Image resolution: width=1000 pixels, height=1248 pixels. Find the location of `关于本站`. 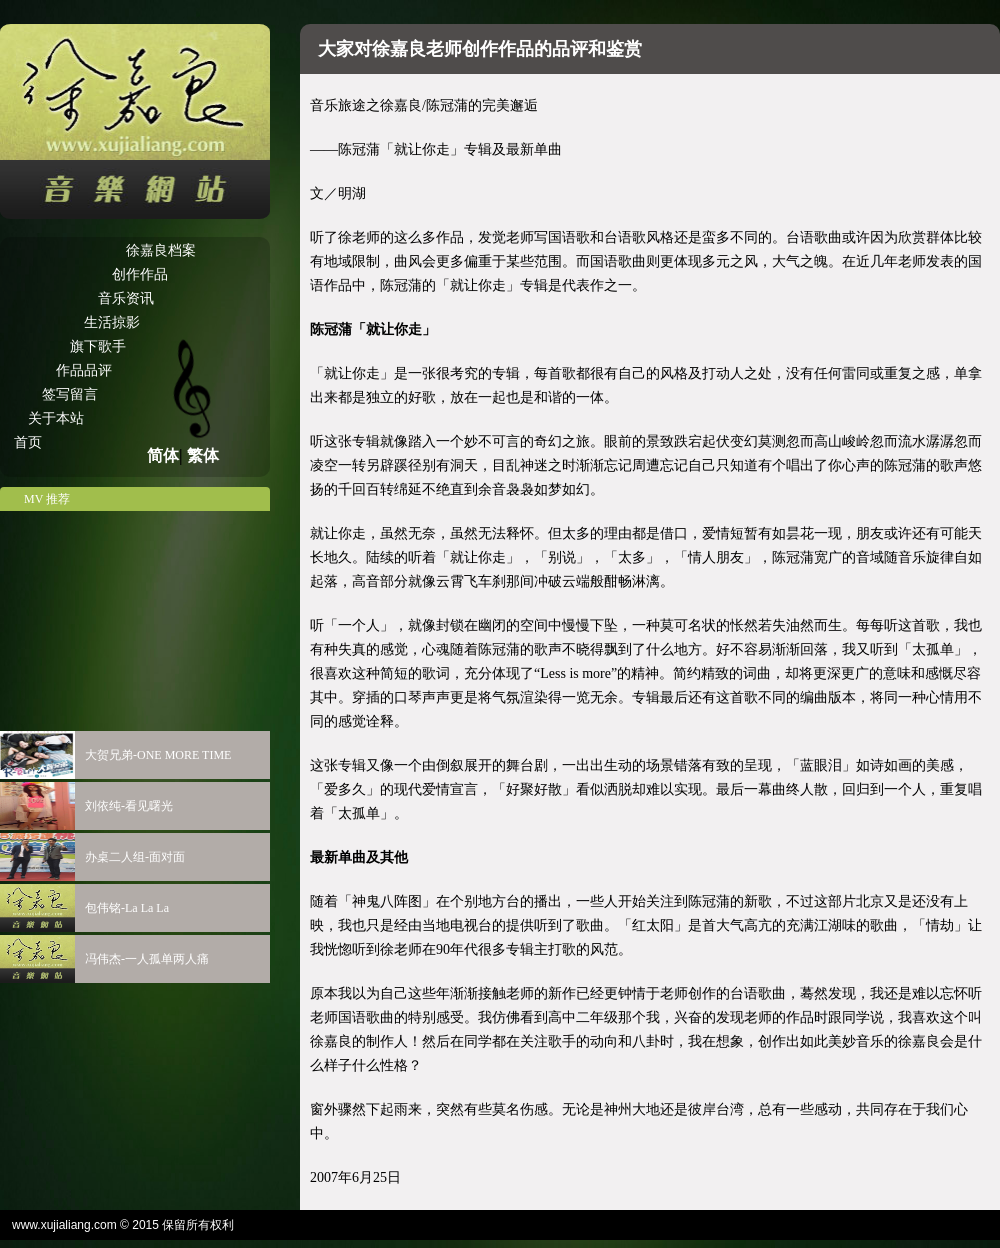

关于本站 is located at coordinates (56, 418).